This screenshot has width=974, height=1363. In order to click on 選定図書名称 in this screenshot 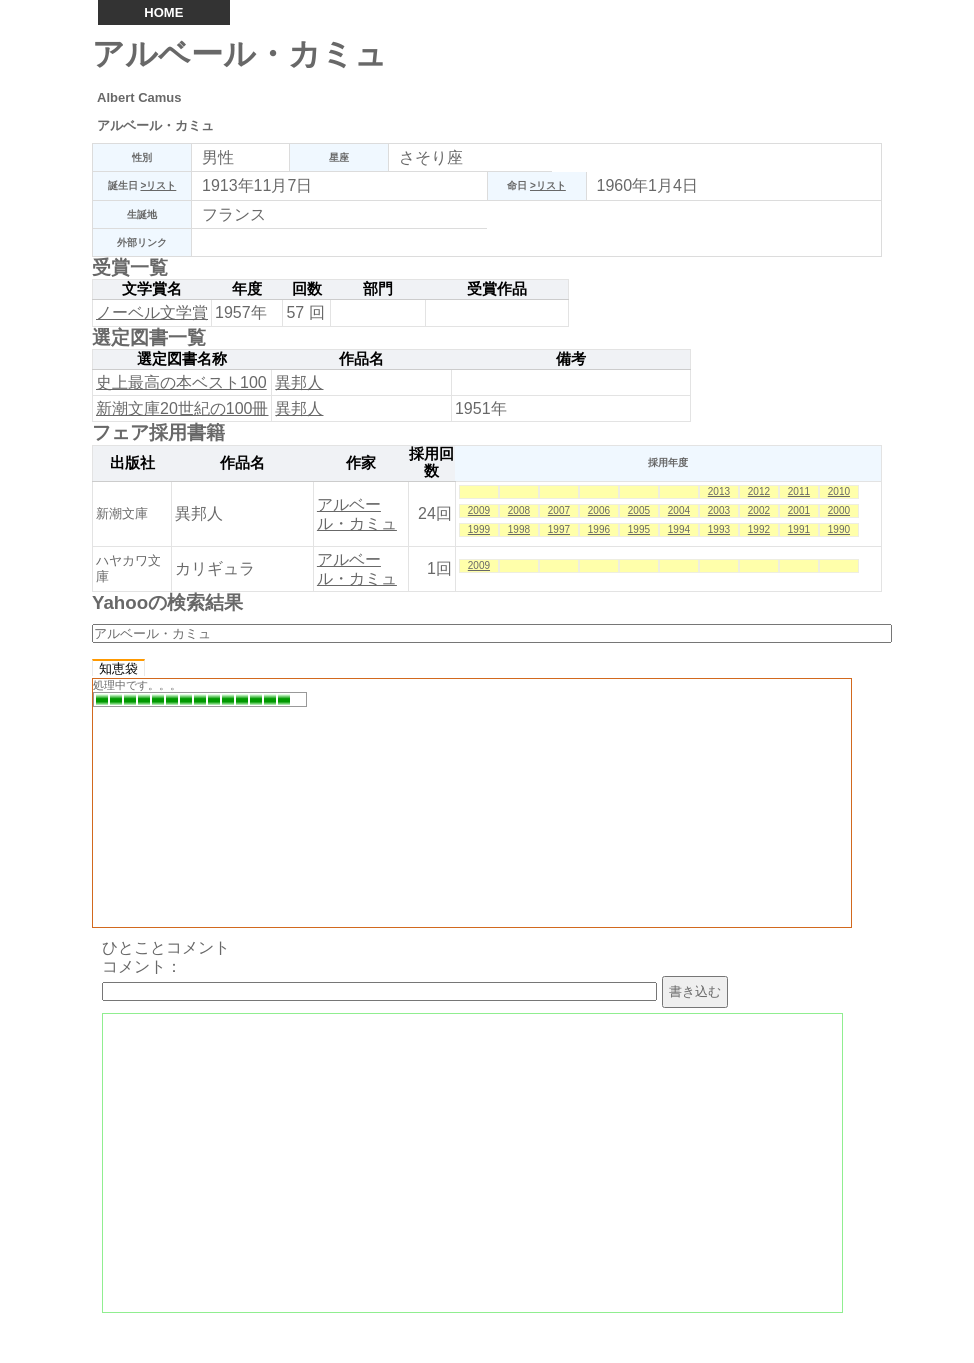, I will do `click(182, 359)`.